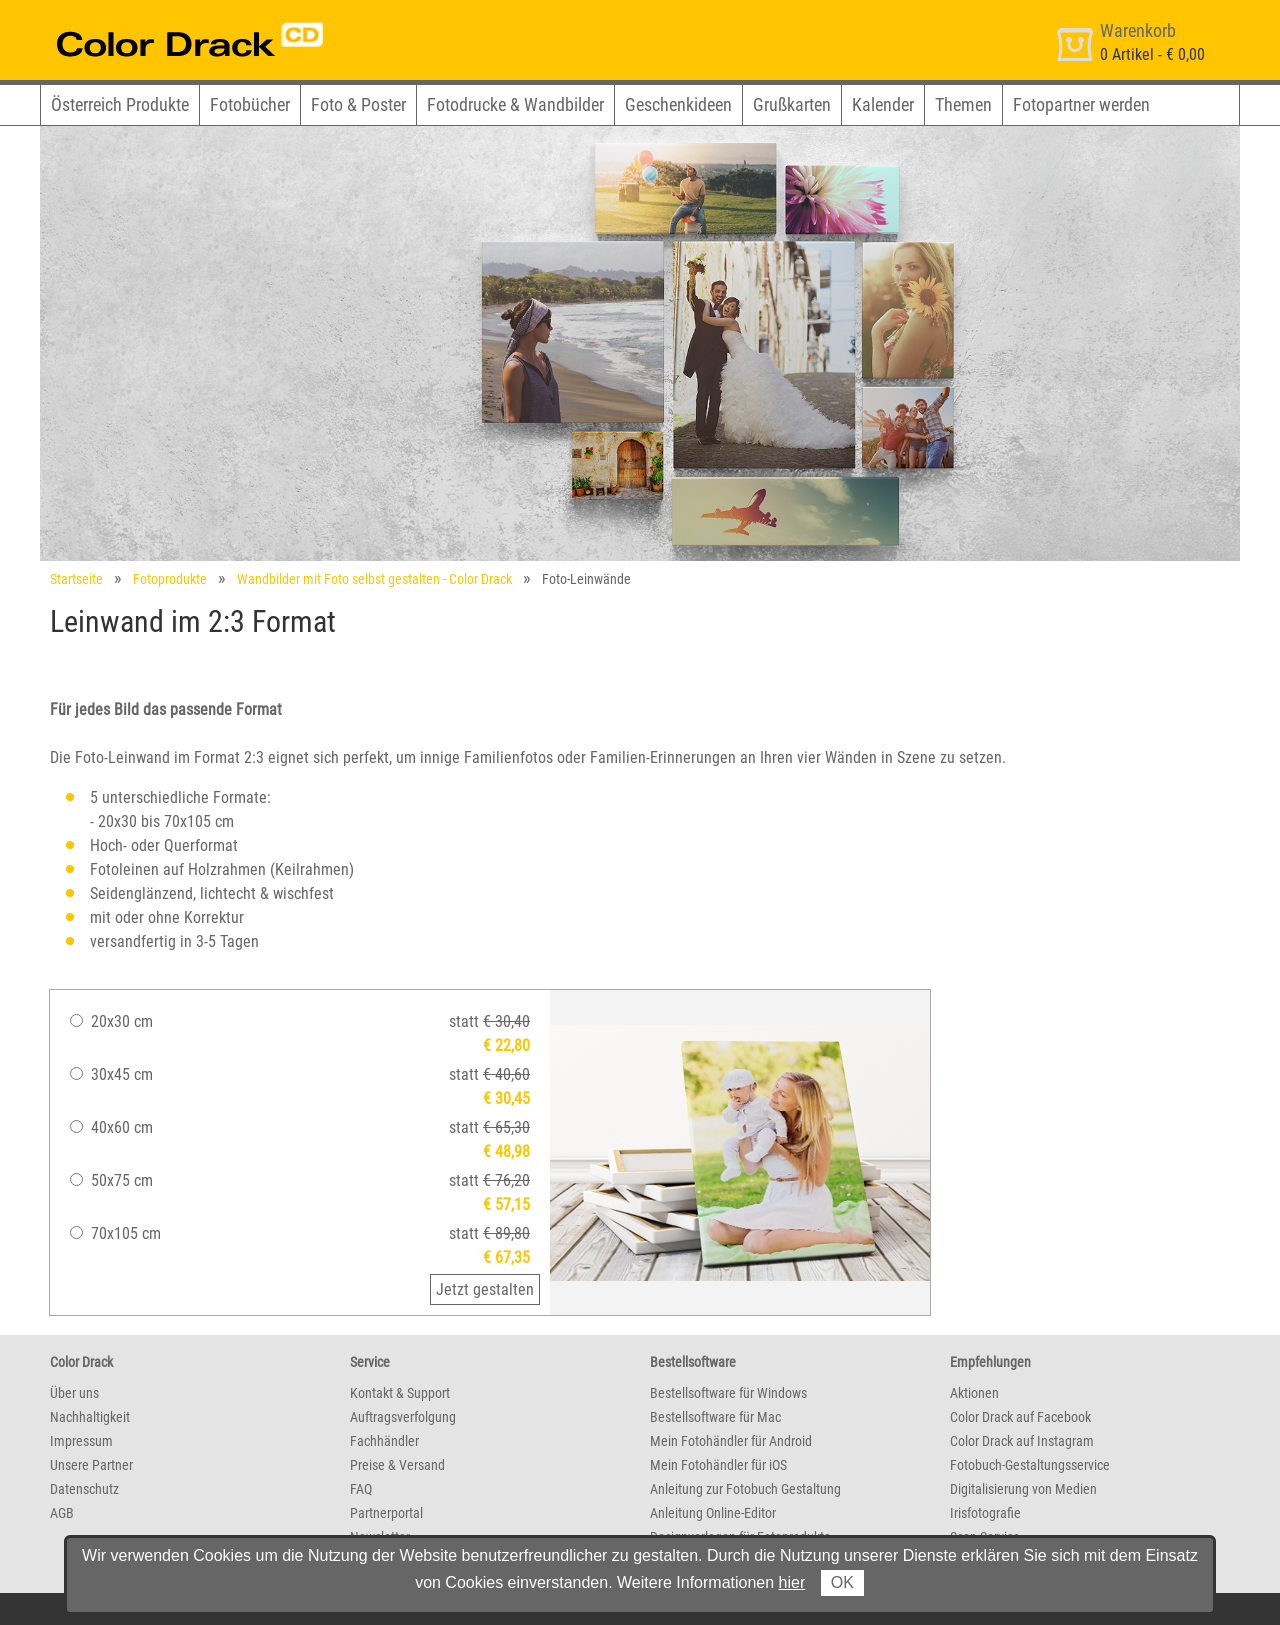 Image resolution: width=1280 pixels, height=1625 pixels. I want to click on Grußkarten, so click(792, 104).